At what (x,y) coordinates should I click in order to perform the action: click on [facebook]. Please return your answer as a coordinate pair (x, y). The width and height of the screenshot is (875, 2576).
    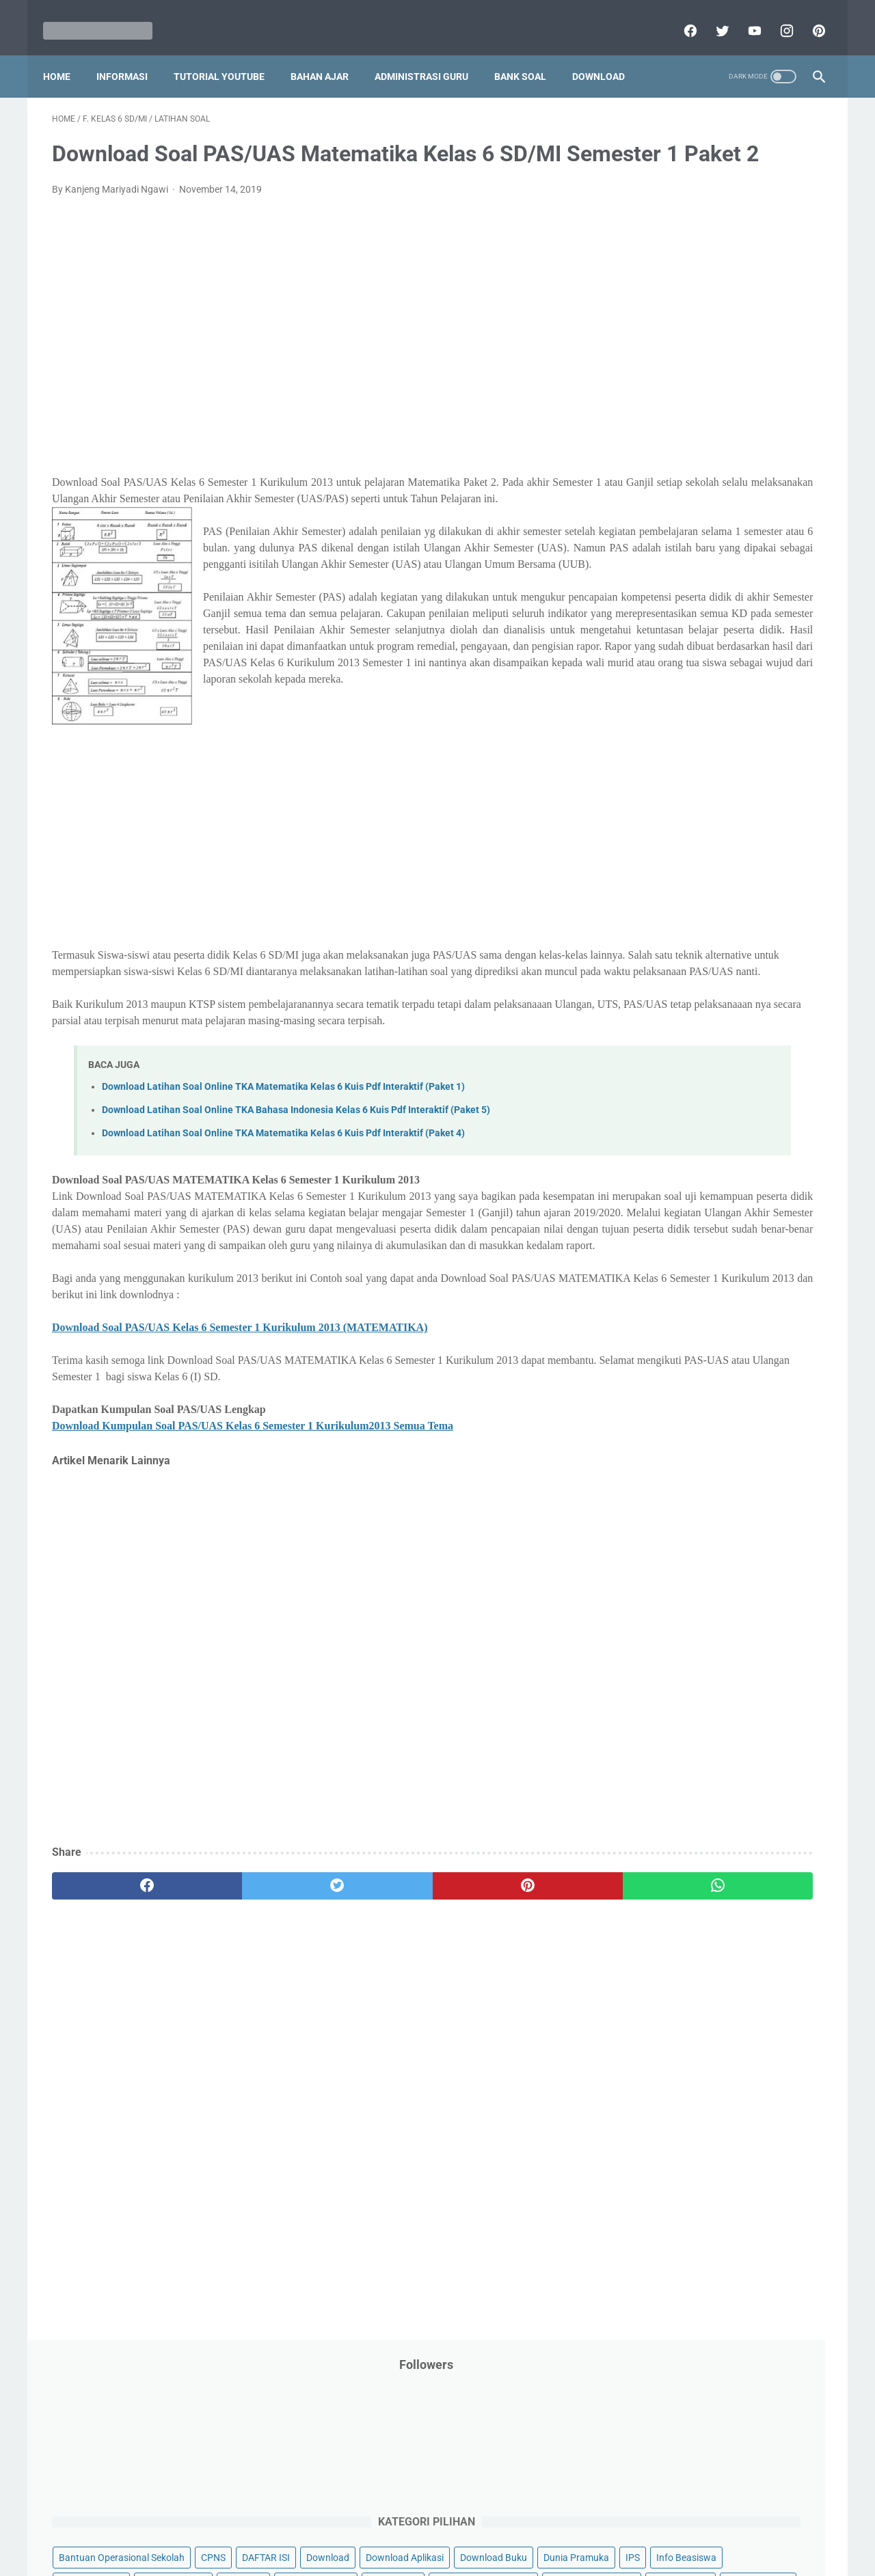
    Looking at the image, I should click on (680, 16).